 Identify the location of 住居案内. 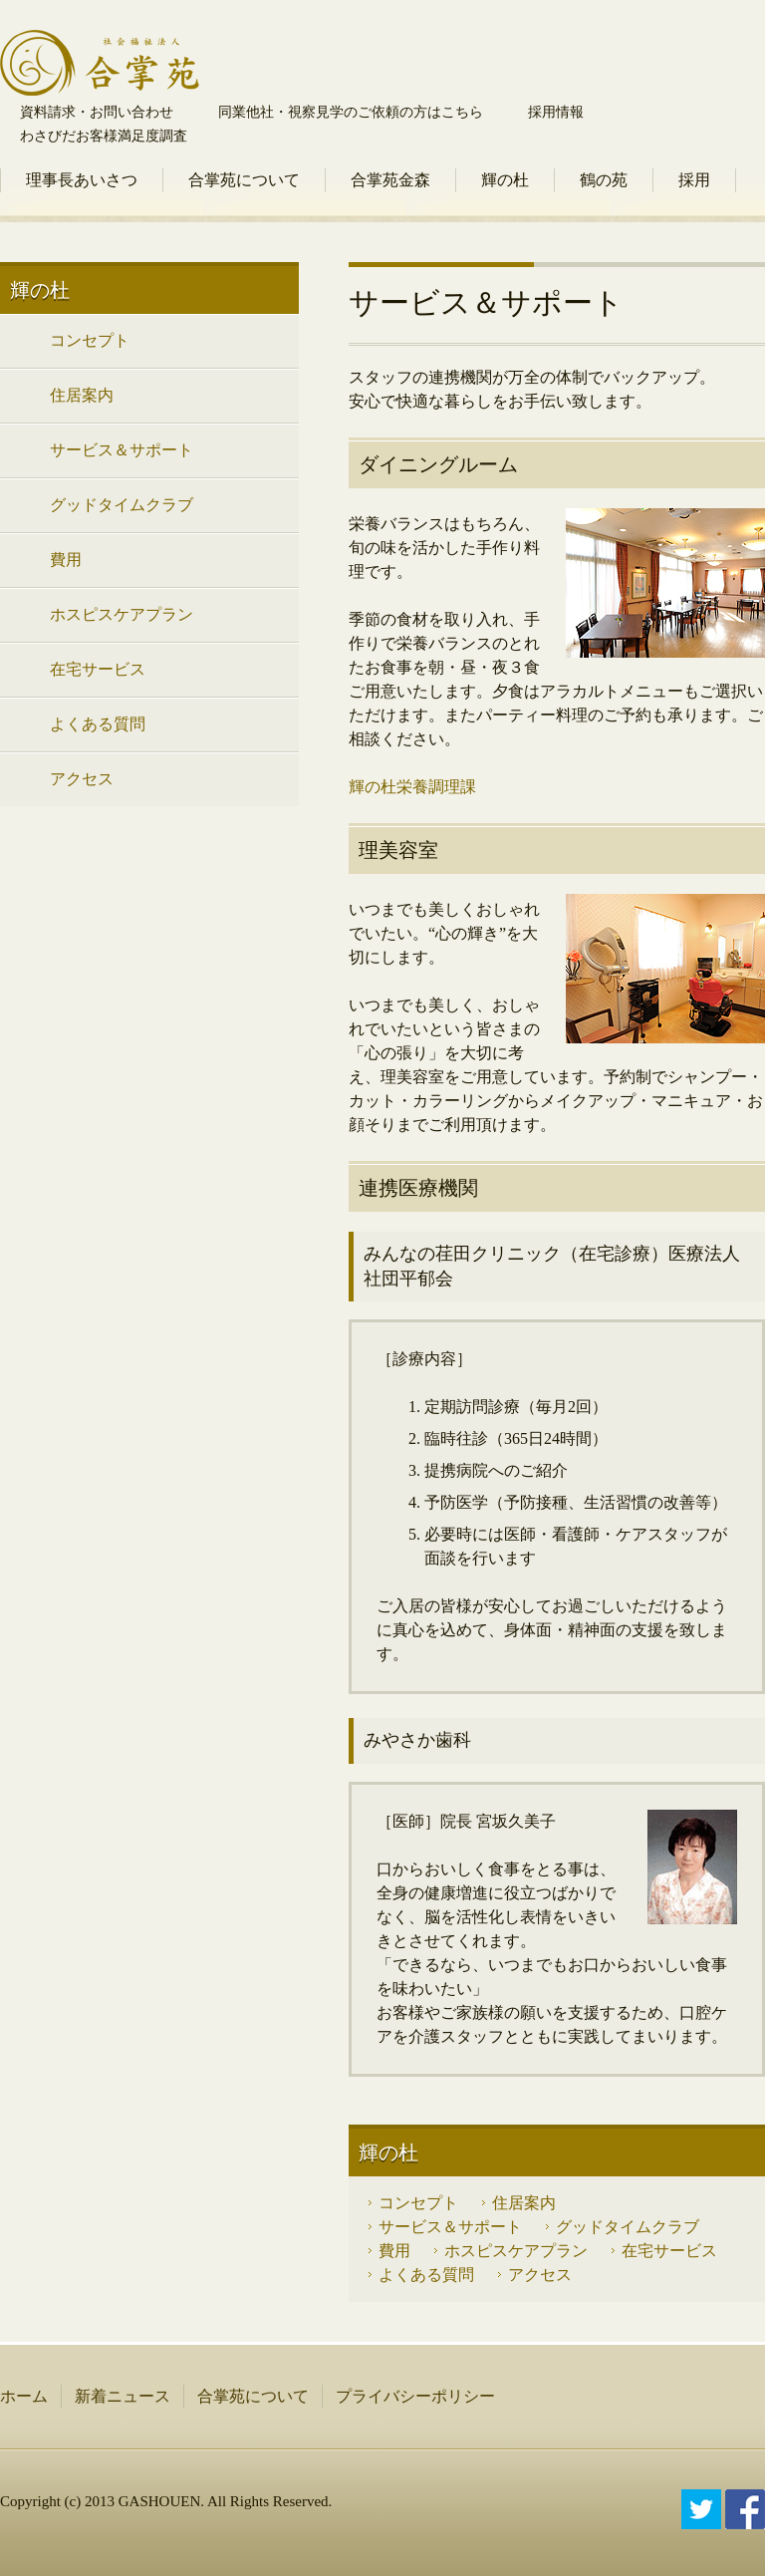
(524, 2202).